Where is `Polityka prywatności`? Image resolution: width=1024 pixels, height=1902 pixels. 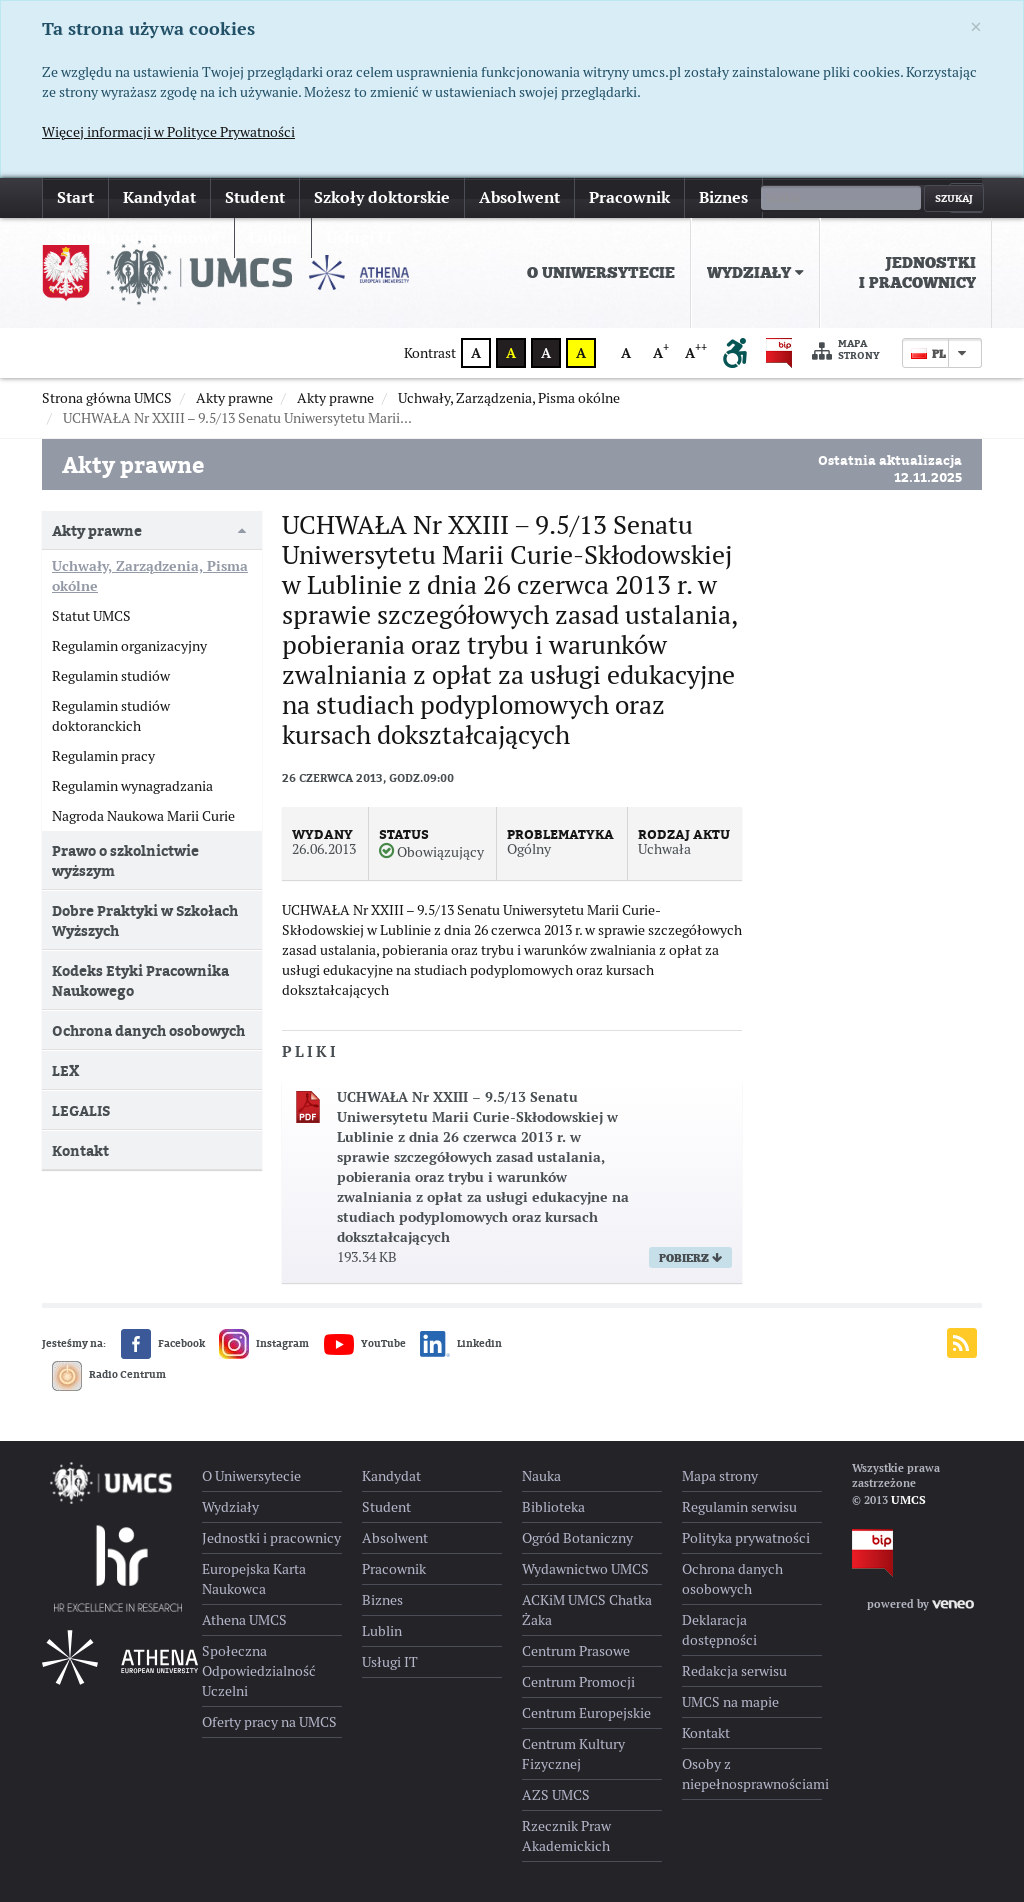
Polityka prywatności is located at coordinates (746, 1538).